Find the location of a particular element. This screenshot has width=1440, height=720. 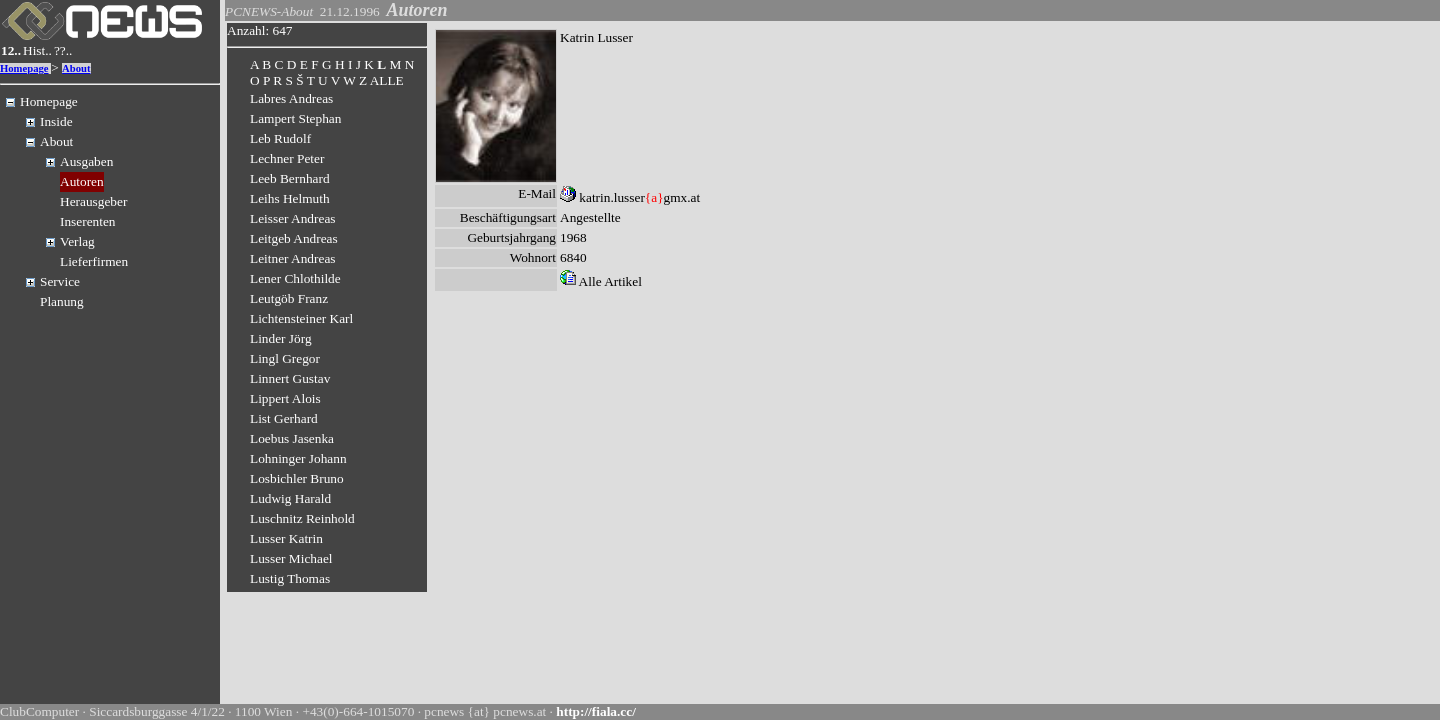

Lustig Thomas is located at coordinates (290, 578).